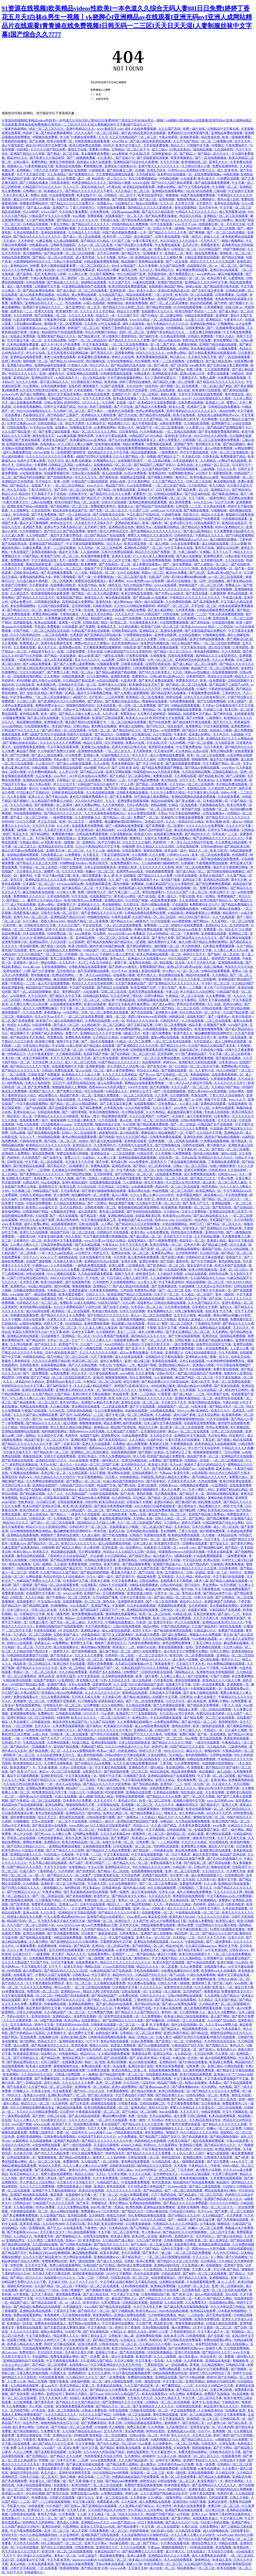 This screenshot has width=256, height=2576. Describe the element at coordinates (219, 1813) in the screenshot. I see `2019天天干天天色` at that location.